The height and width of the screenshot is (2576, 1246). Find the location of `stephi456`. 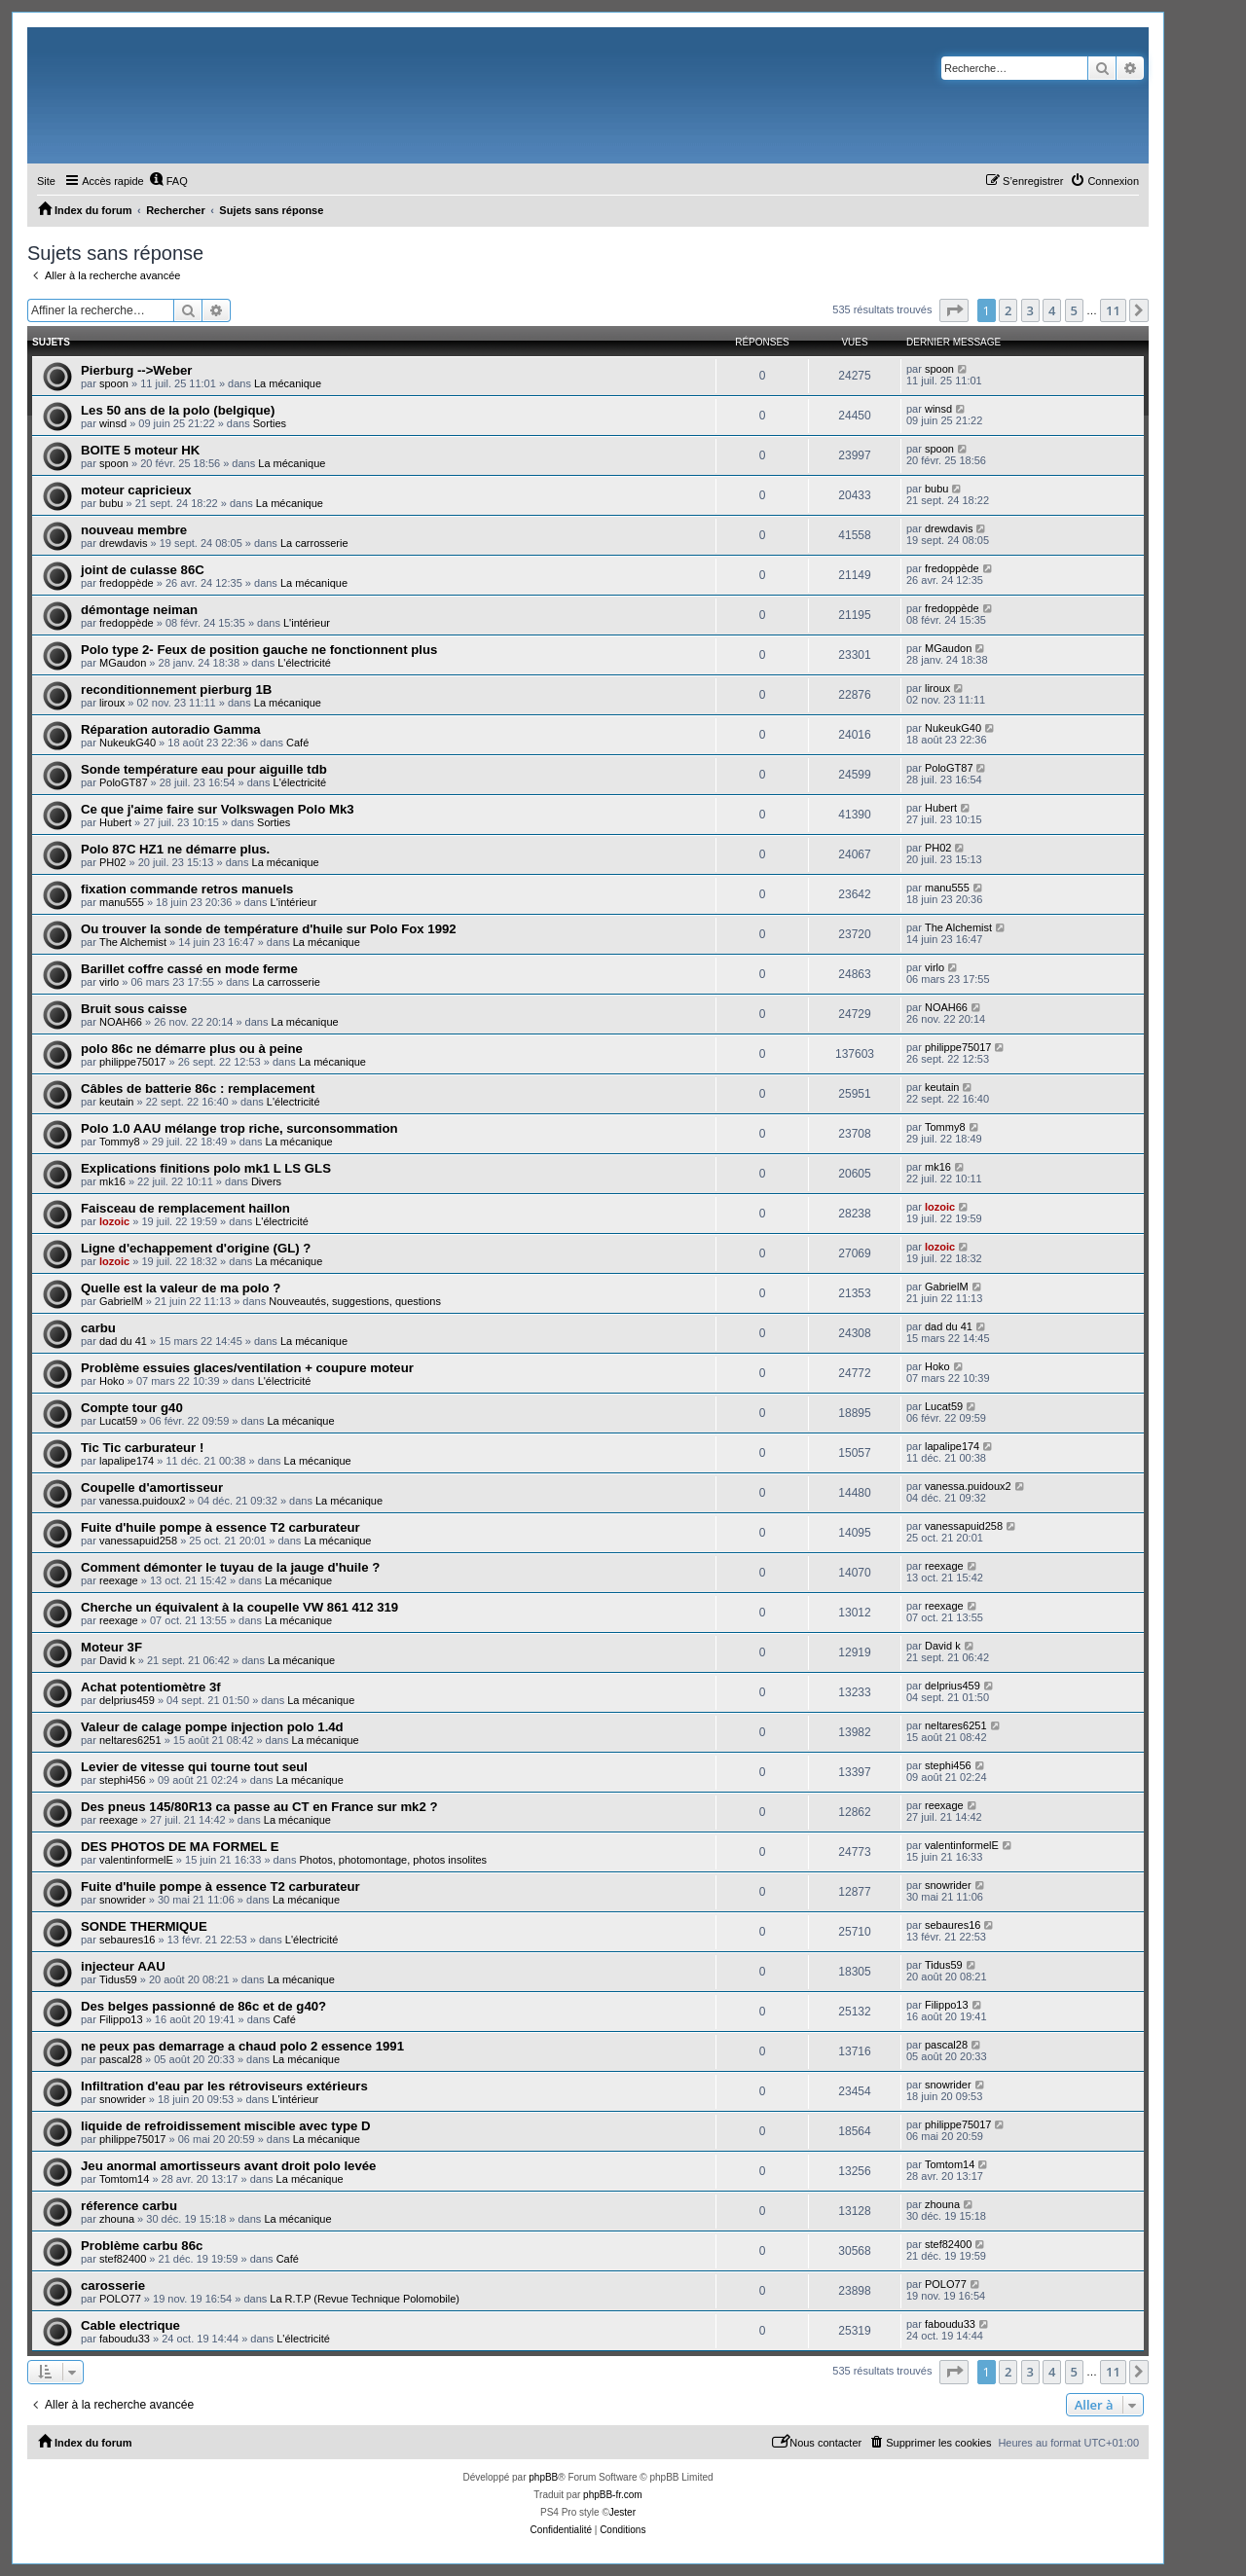

stephi456 is located at coordinates (122, 1780).